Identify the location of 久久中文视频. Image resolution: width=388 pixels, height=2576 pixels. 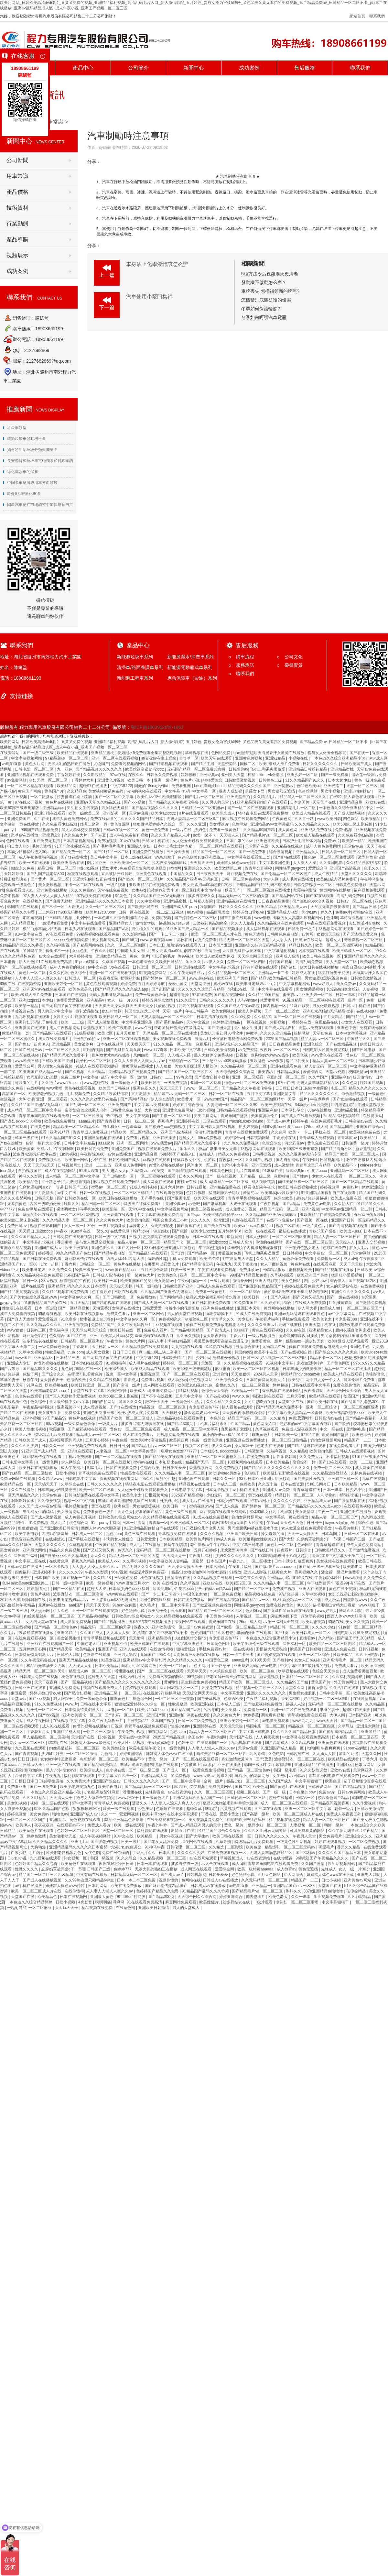
(149, 901).